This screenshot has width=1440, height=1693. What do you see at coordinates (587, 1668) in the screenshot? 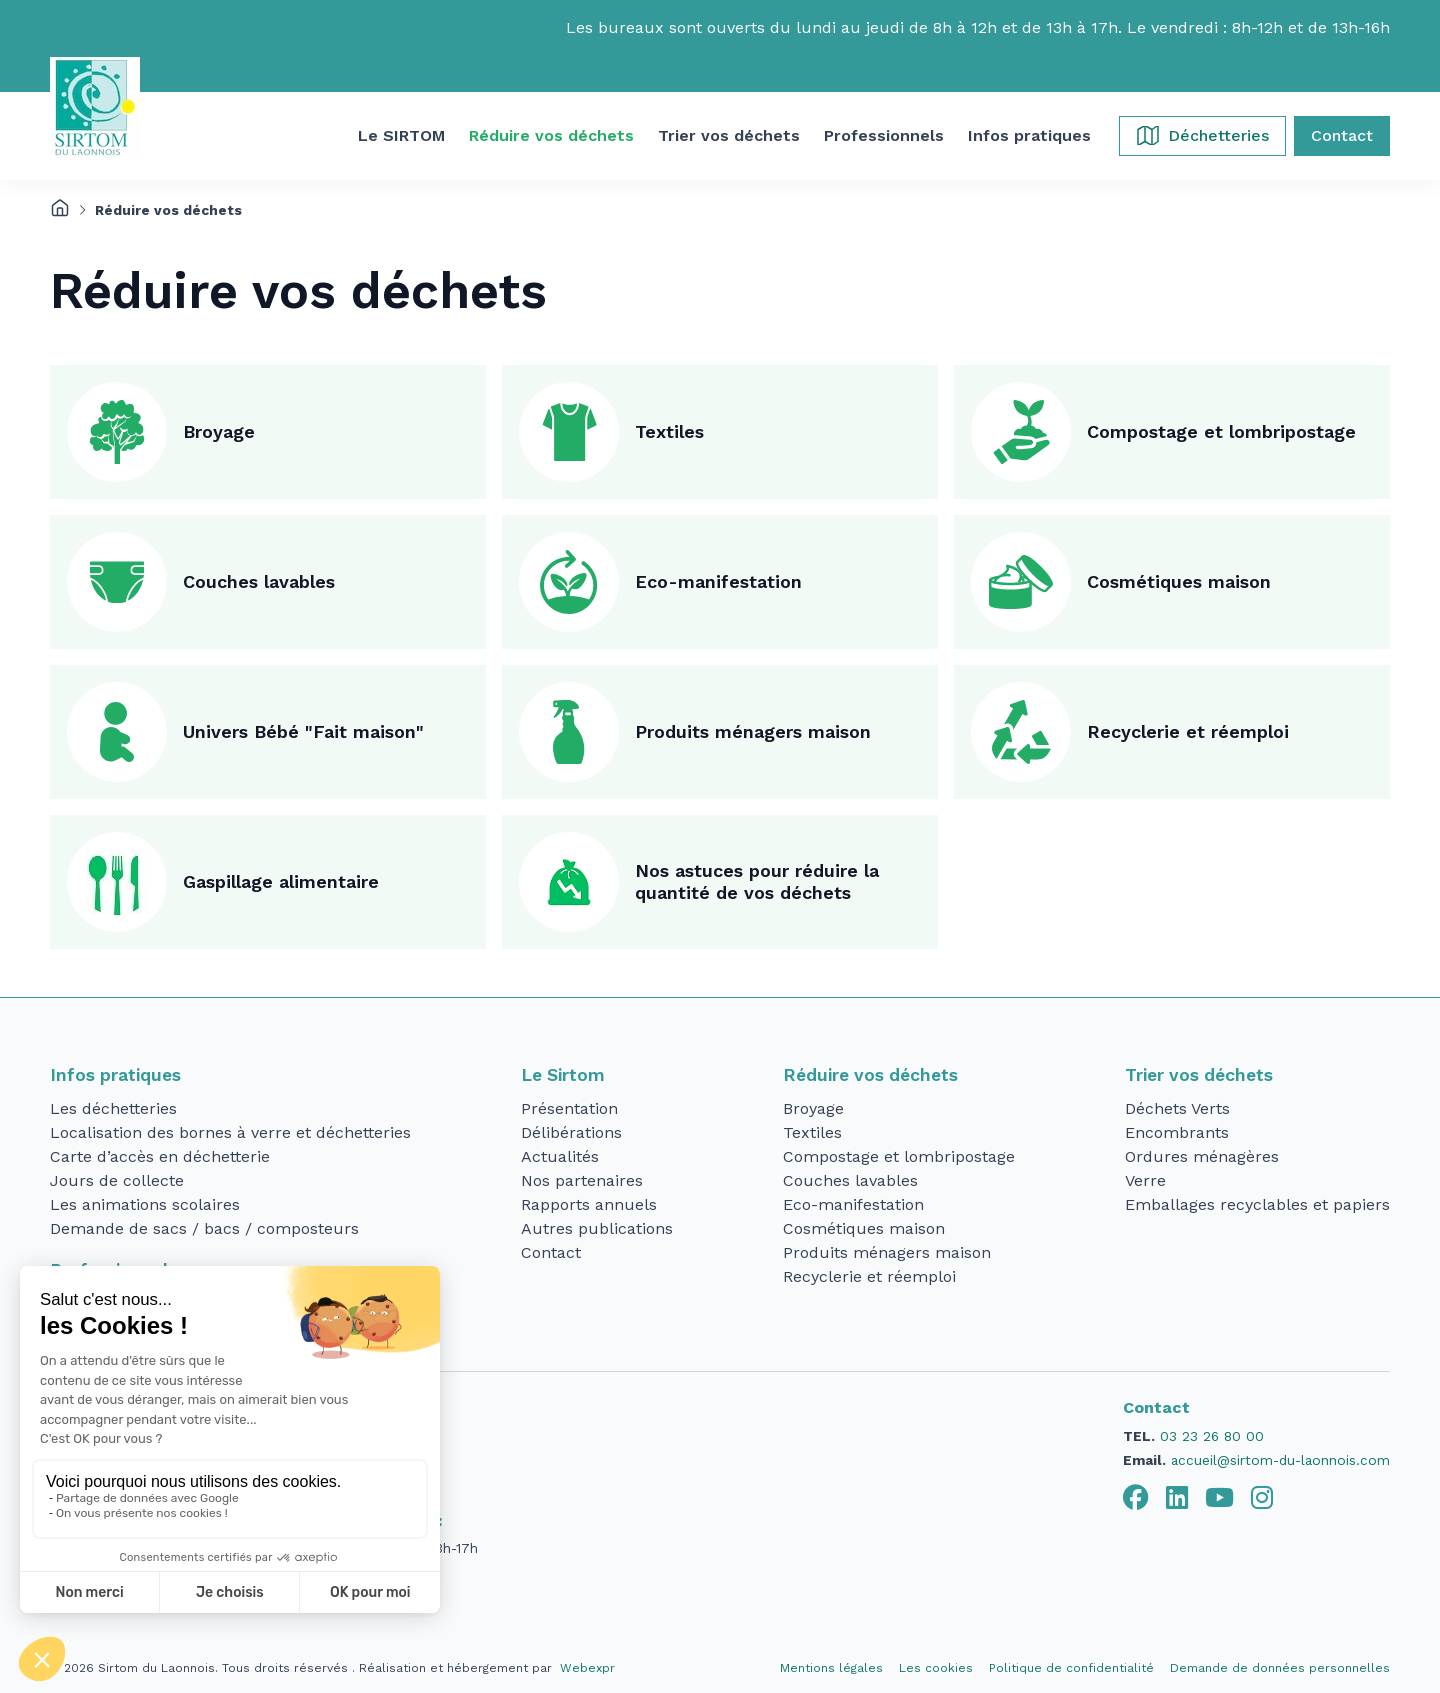
I see `Webexpr` at bounding box center [587, 1668].